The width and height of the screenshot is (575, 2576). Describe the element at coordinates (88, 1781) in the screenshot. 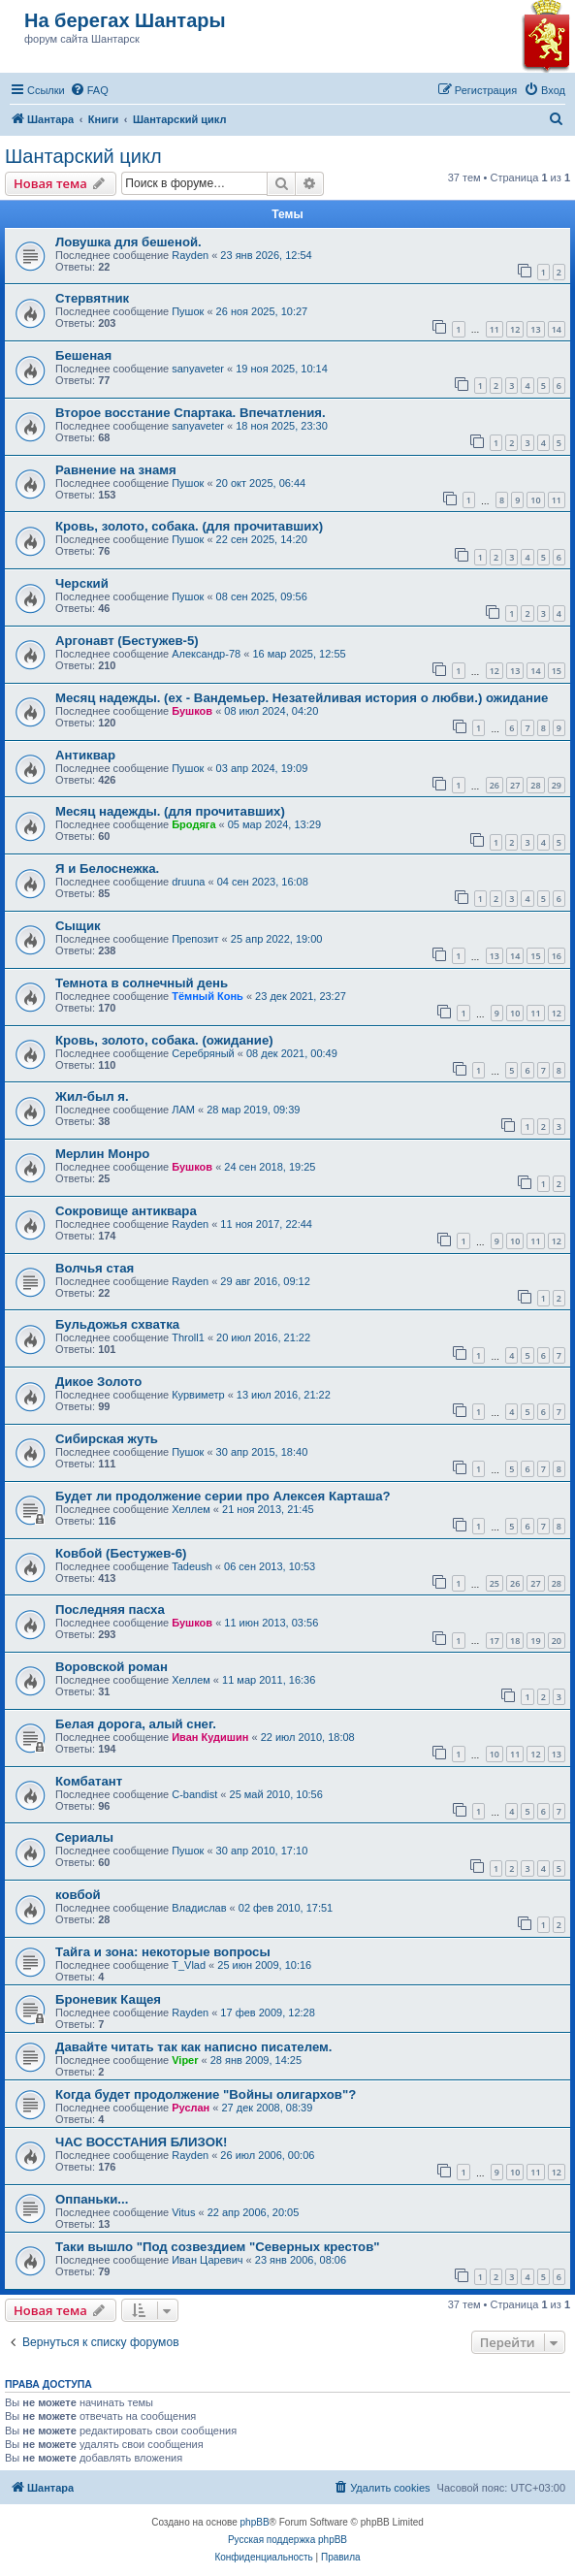

I see `Комбатант` at that location.